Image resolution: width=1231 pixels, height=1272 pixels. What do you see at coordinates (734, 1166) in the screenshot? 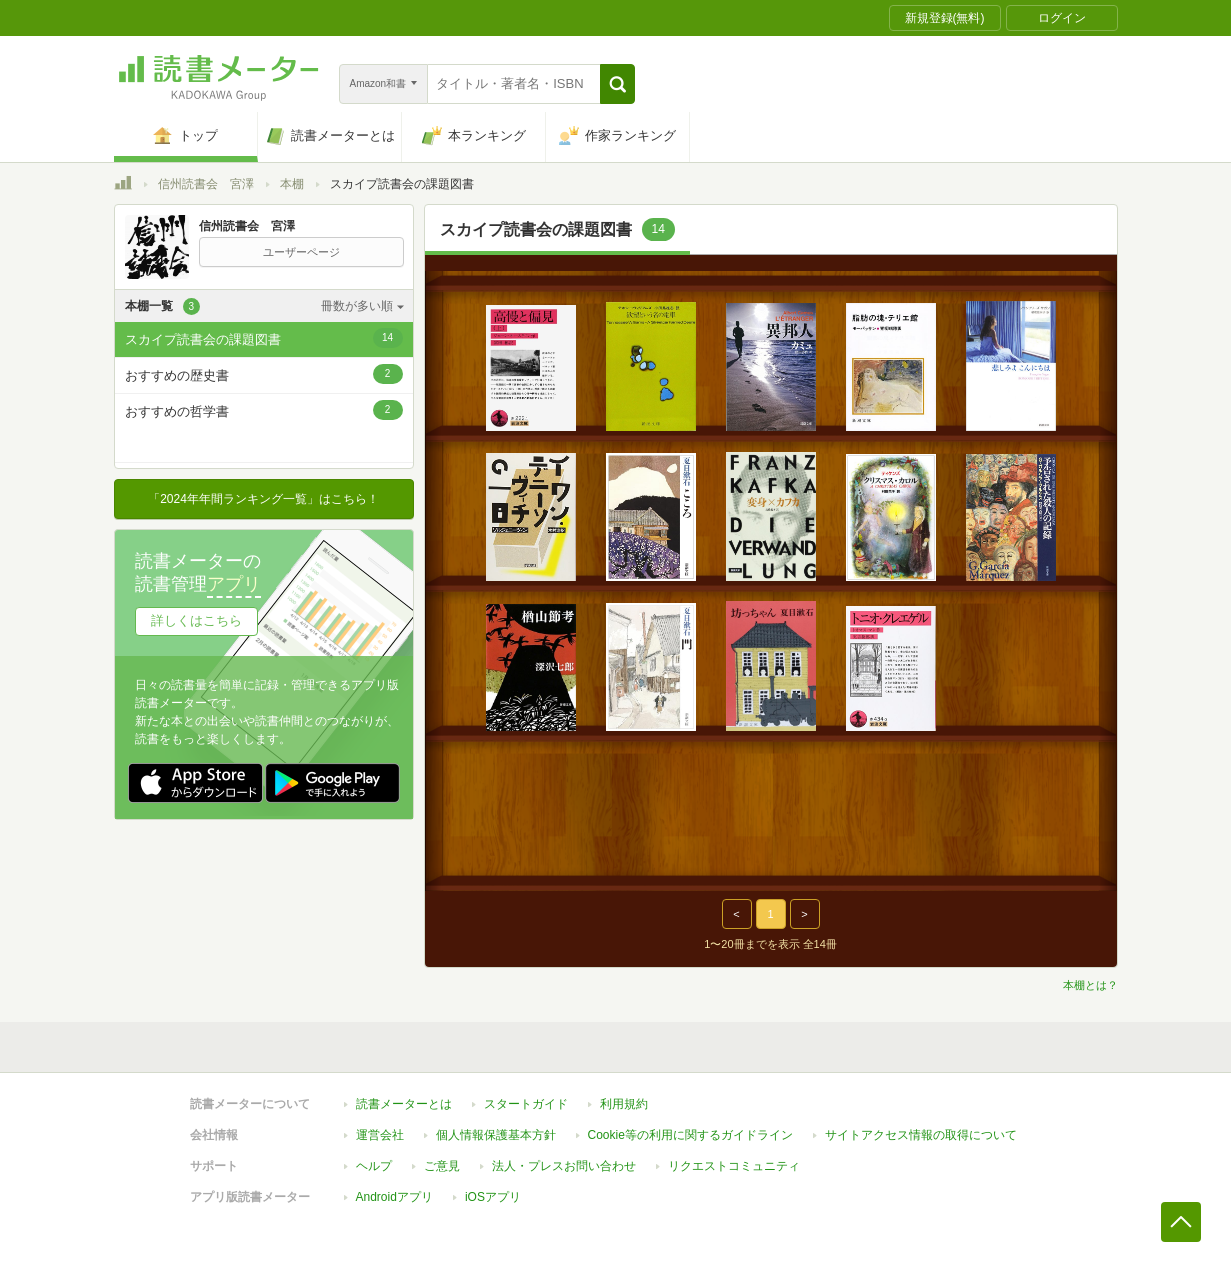
I see `リクエストコミュニティ` at bounding box center [734, 1166].